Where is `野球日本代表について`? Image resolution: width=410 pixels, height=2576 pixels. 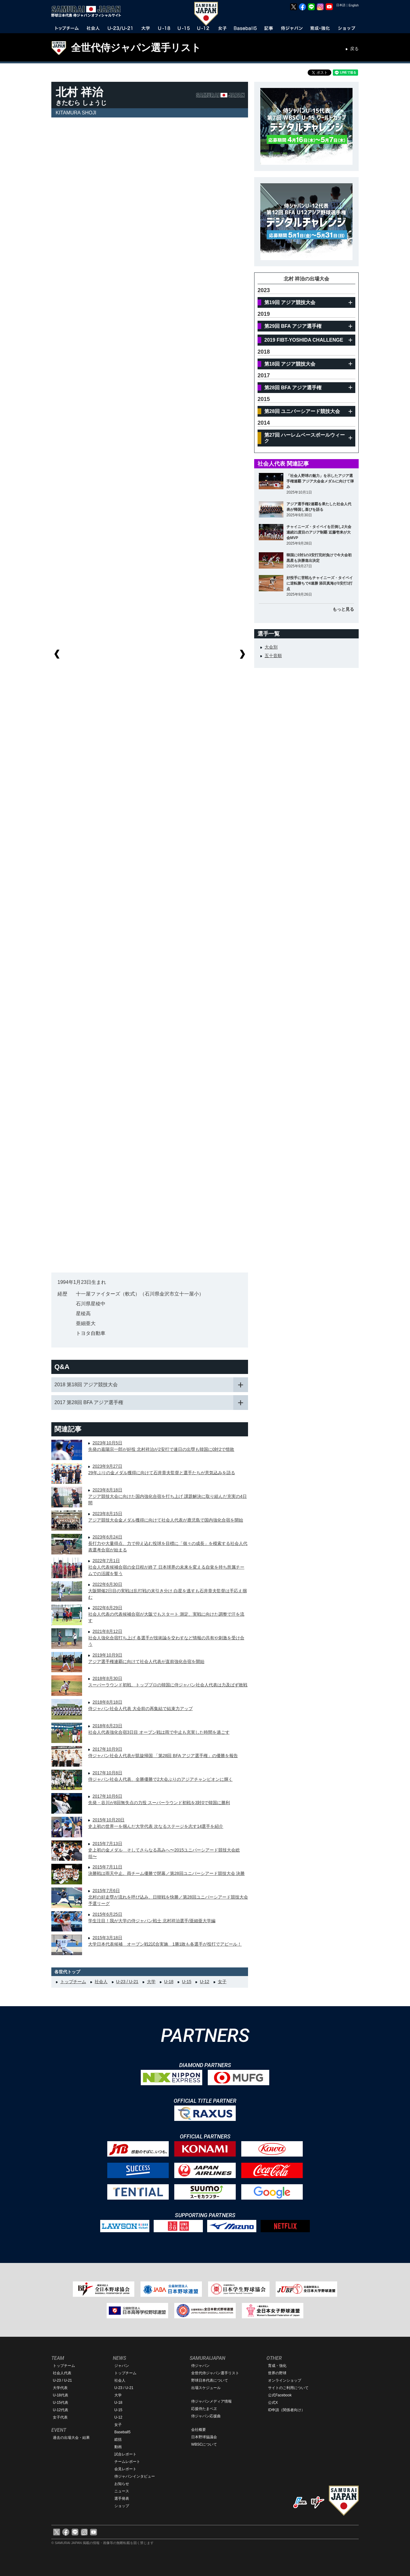 野球日本代表について is located at coordinates (209, 2380).